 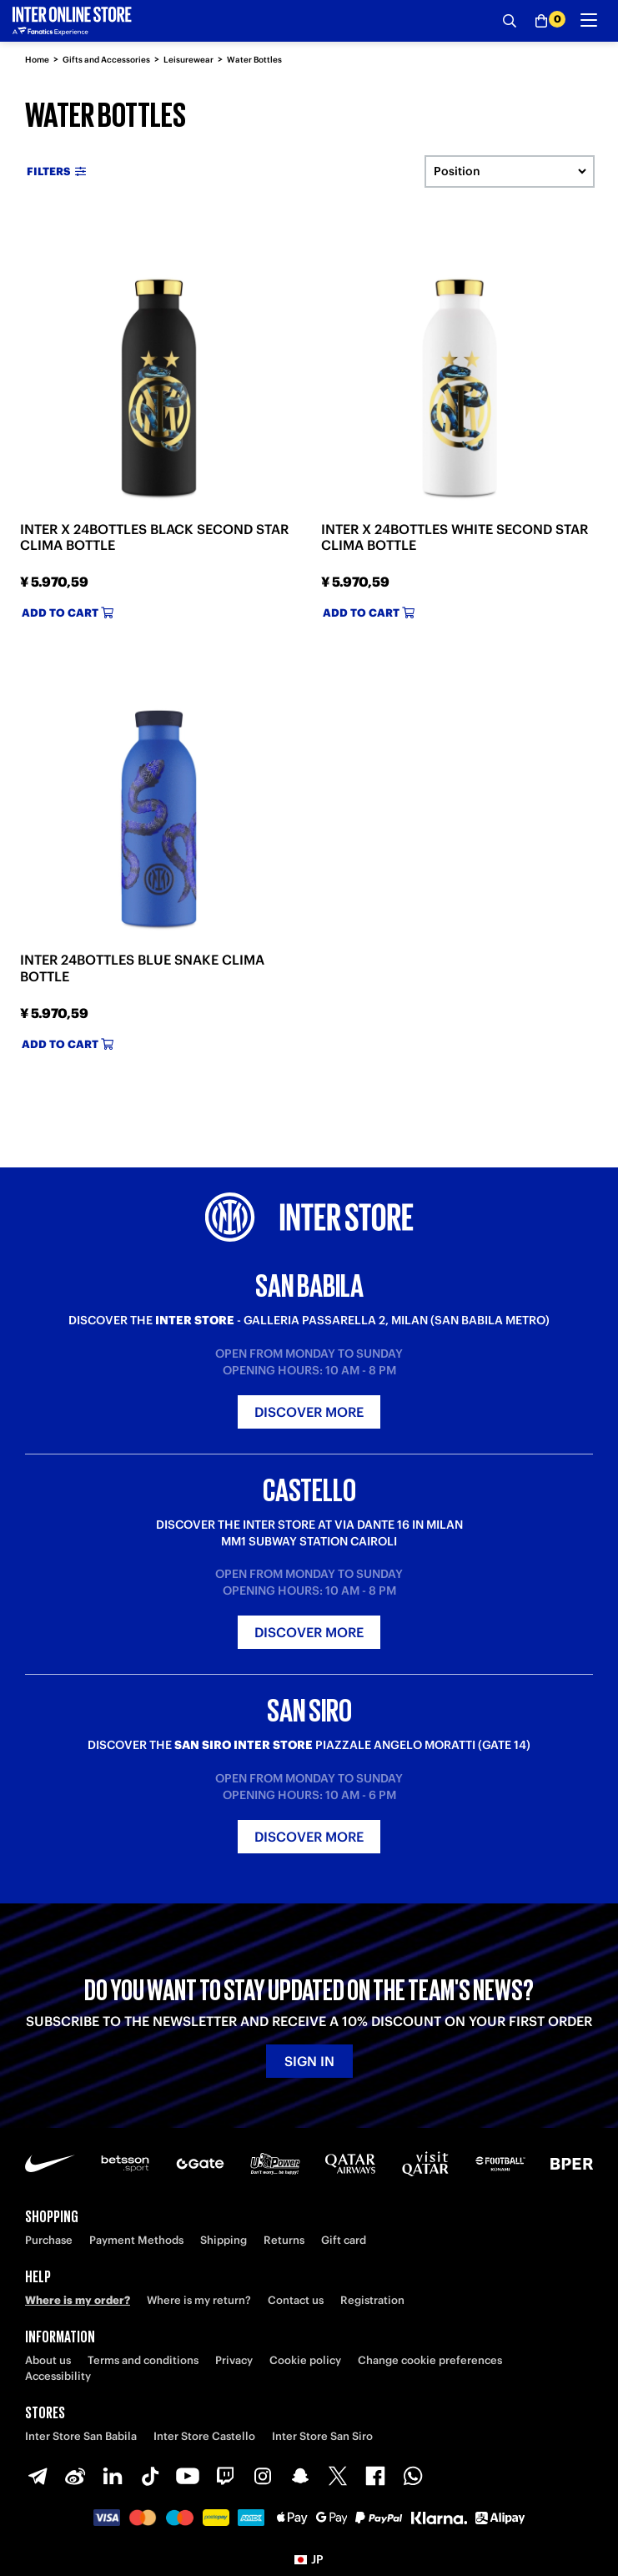 What do you see at coordinates (305, 2360) in the screenshot?
I see `Cookie policy` at bounding box center [305, 2360].